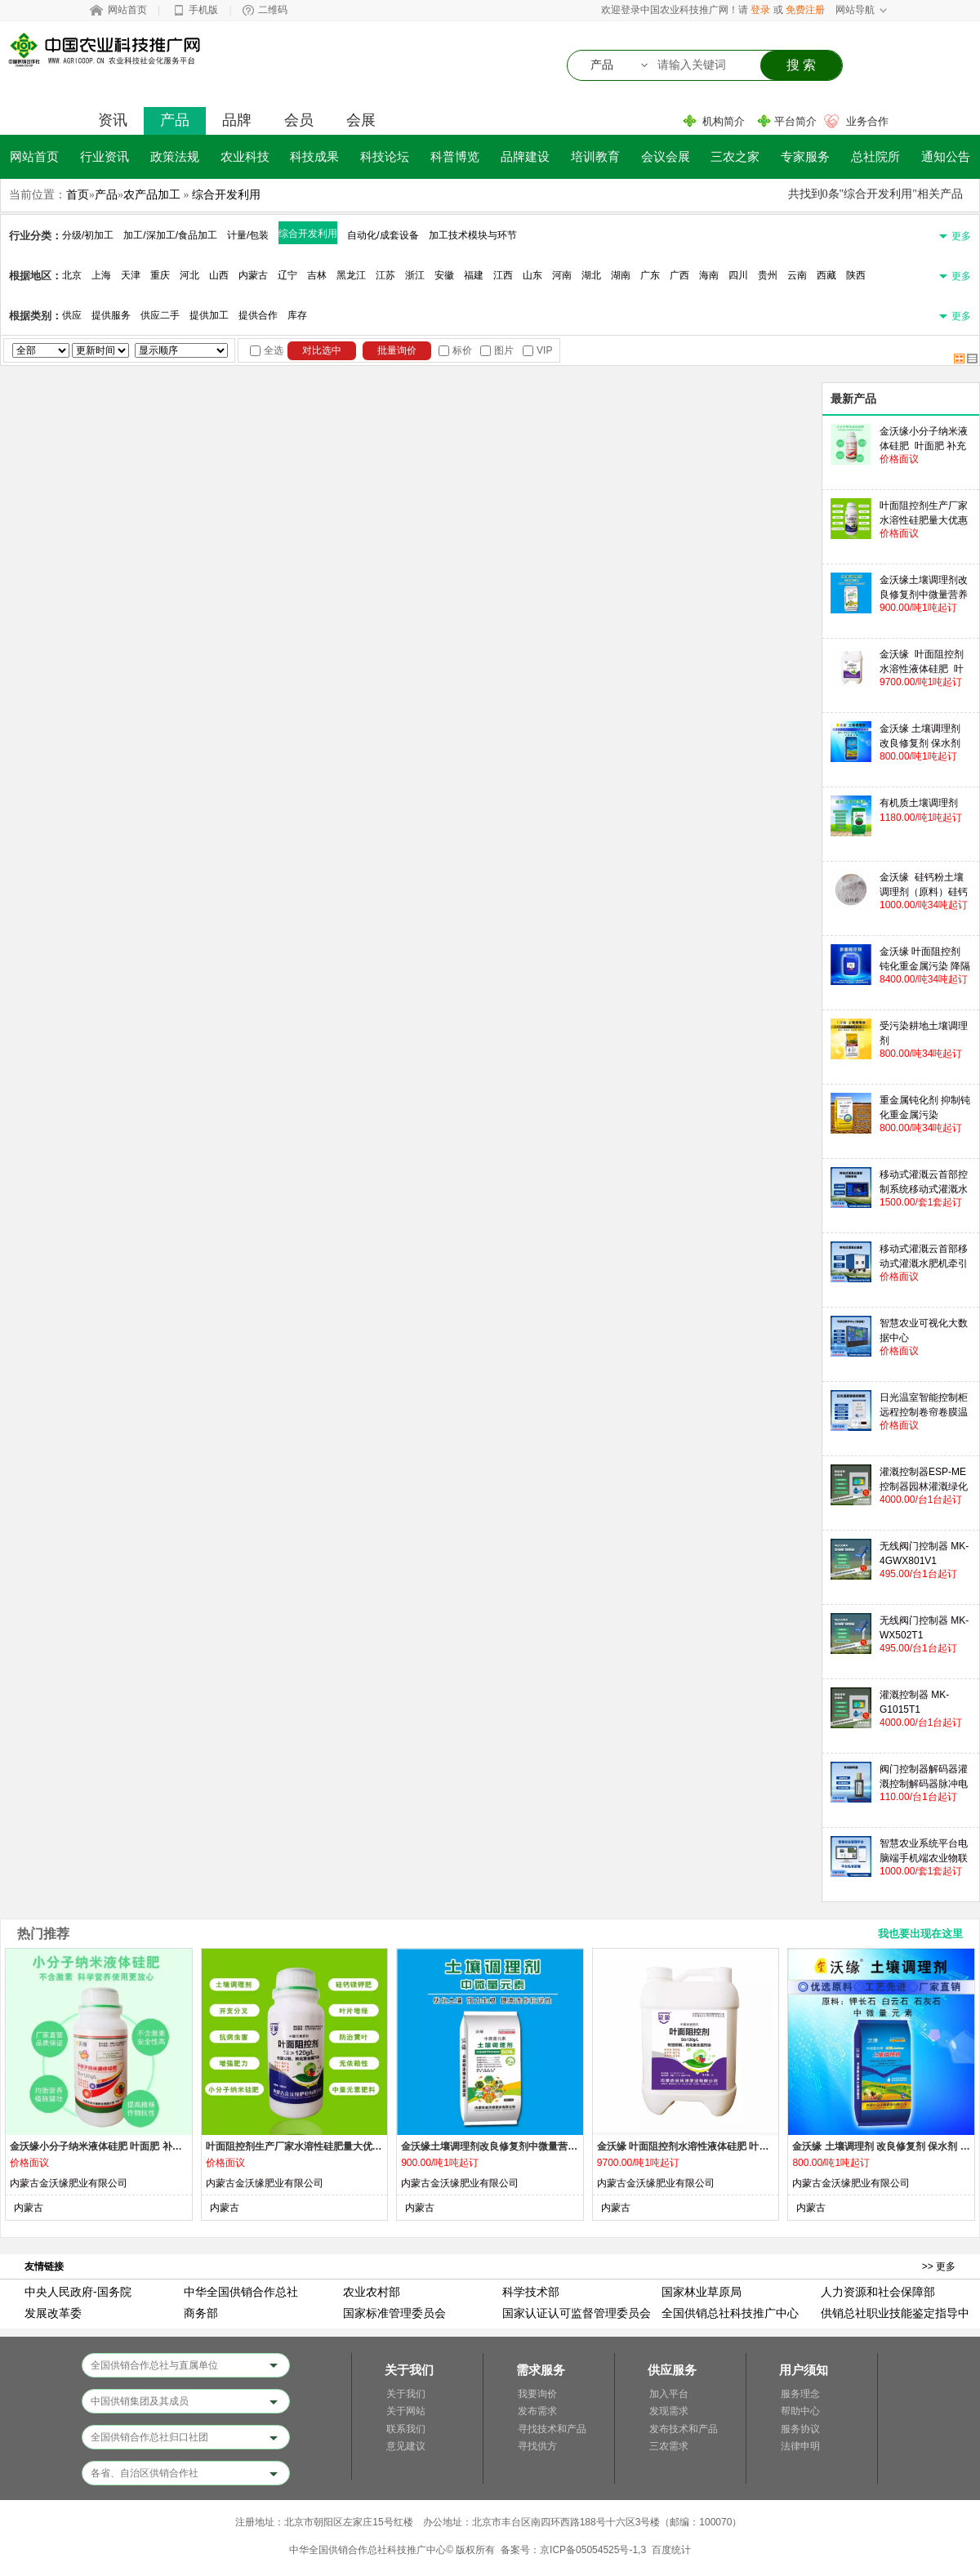  What do you see at coordinates (878, 2291) in the screenshot?
I see `人力资源和社会保障部` at bounding box center [878, 2291].